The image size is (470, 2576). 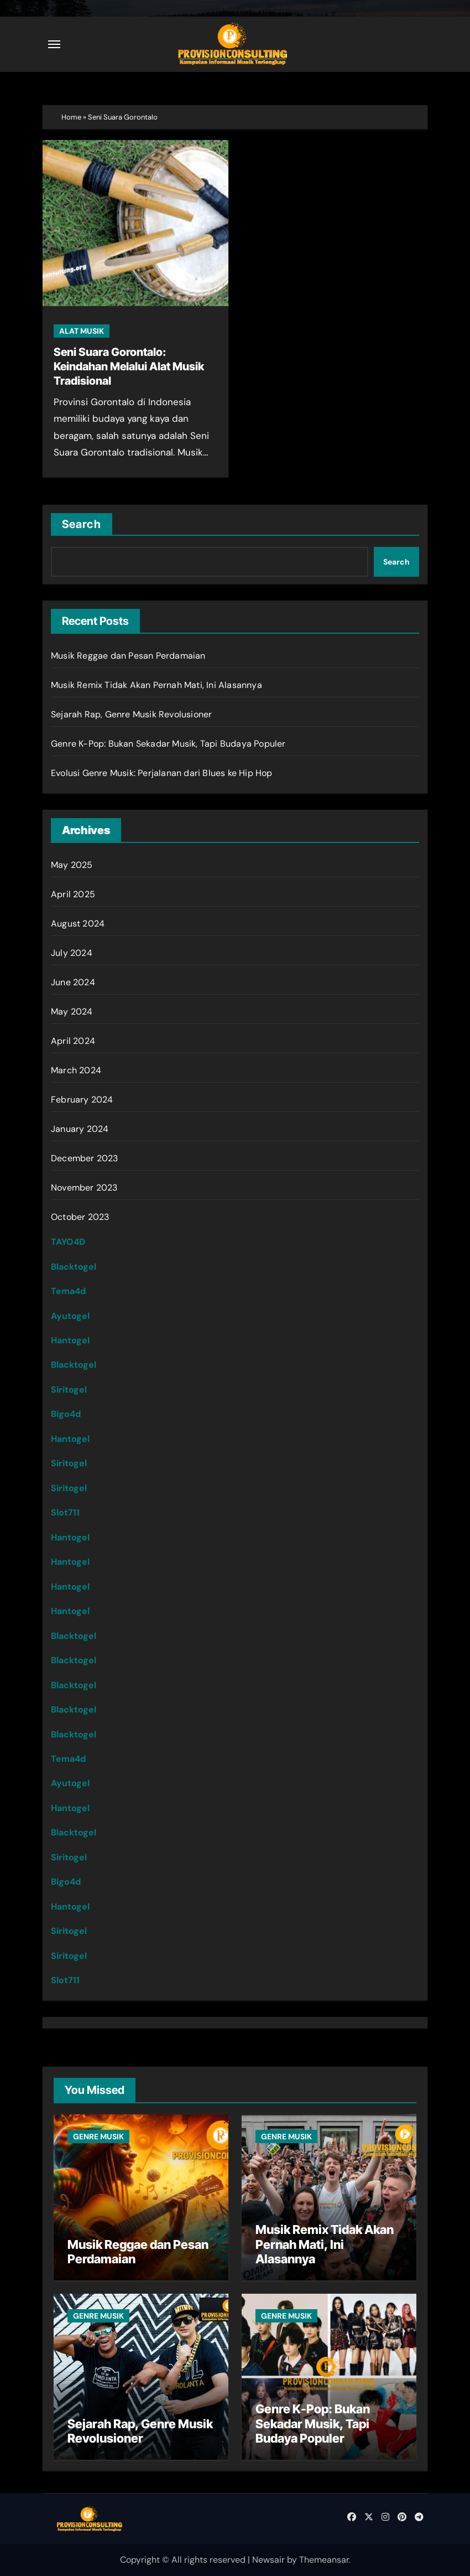 I want to click on December 2023, so click(x=84, y=1158).